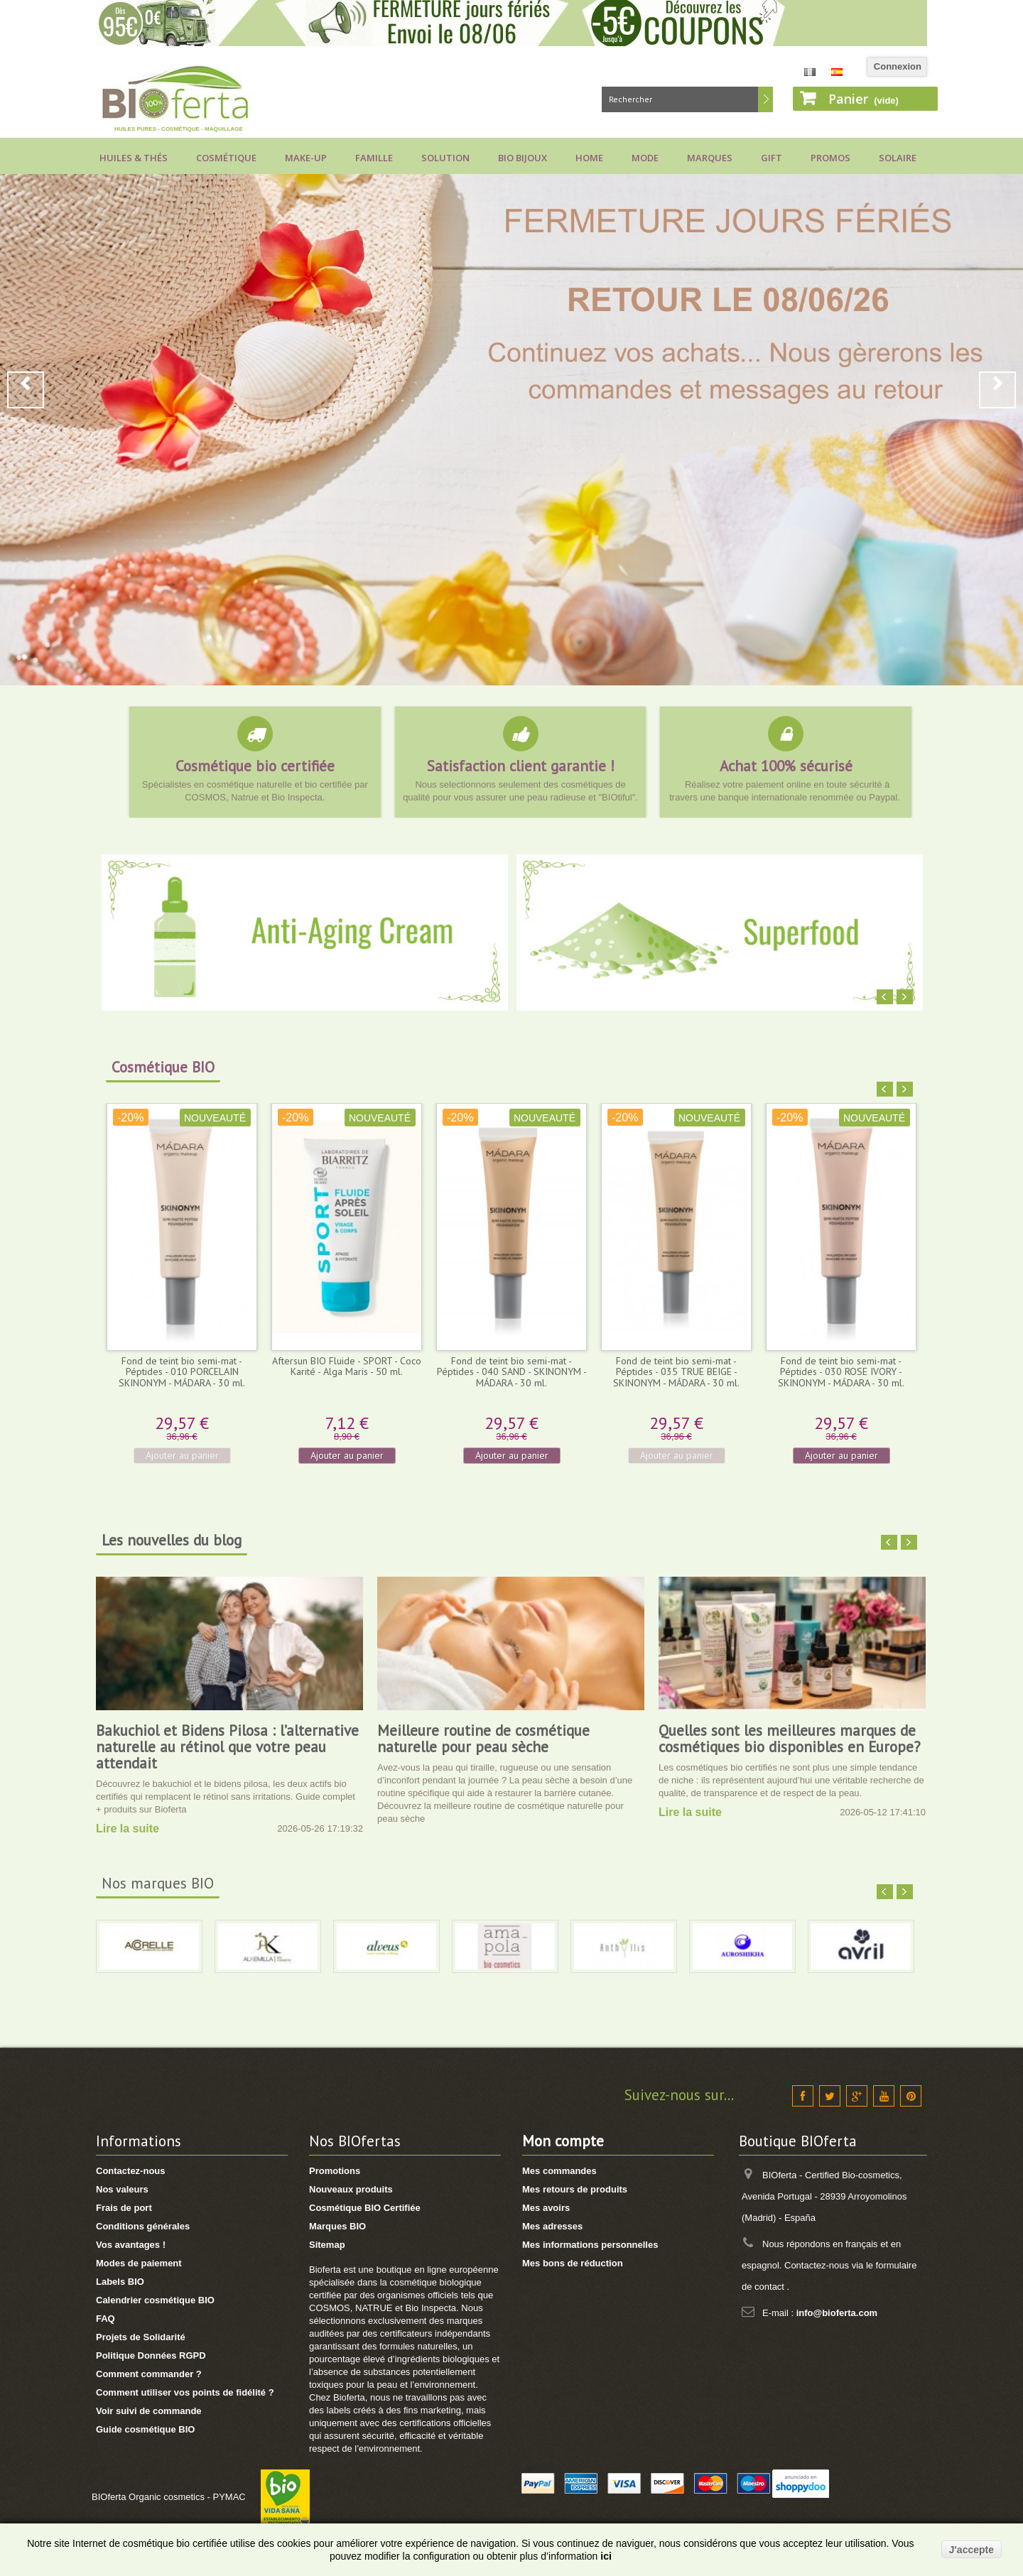 Image resolution: width=1023 pixels, height=2576 pixels. Describe the element at coordinates (574, 2189) in the screenshot. I see `Mes retours de produits` at that location.